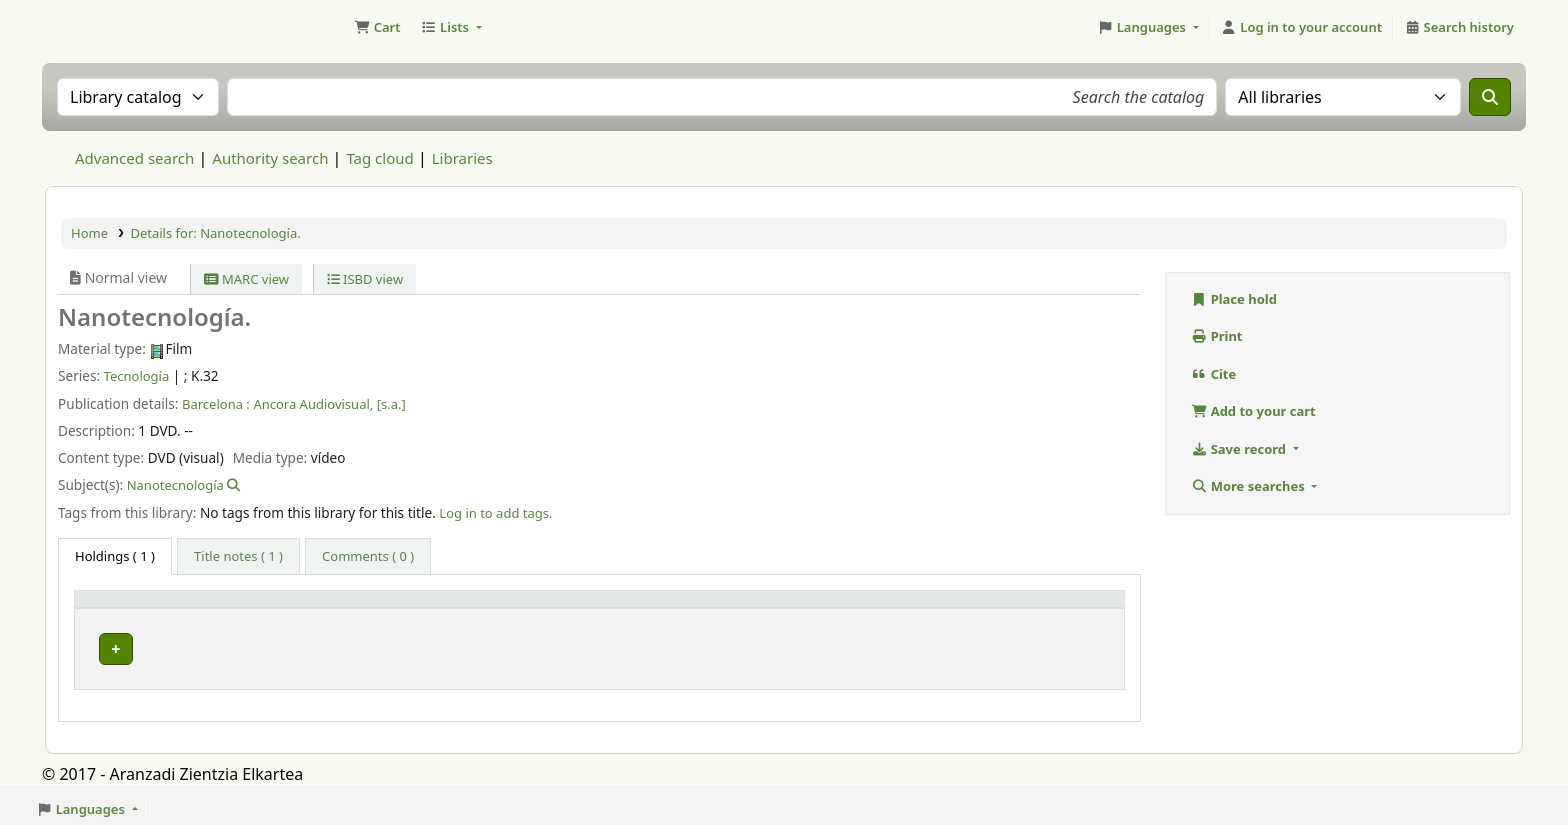 This screenshot has height=825, width=1568. I want to click on Log in to add tags. [button], so click(495, 513).